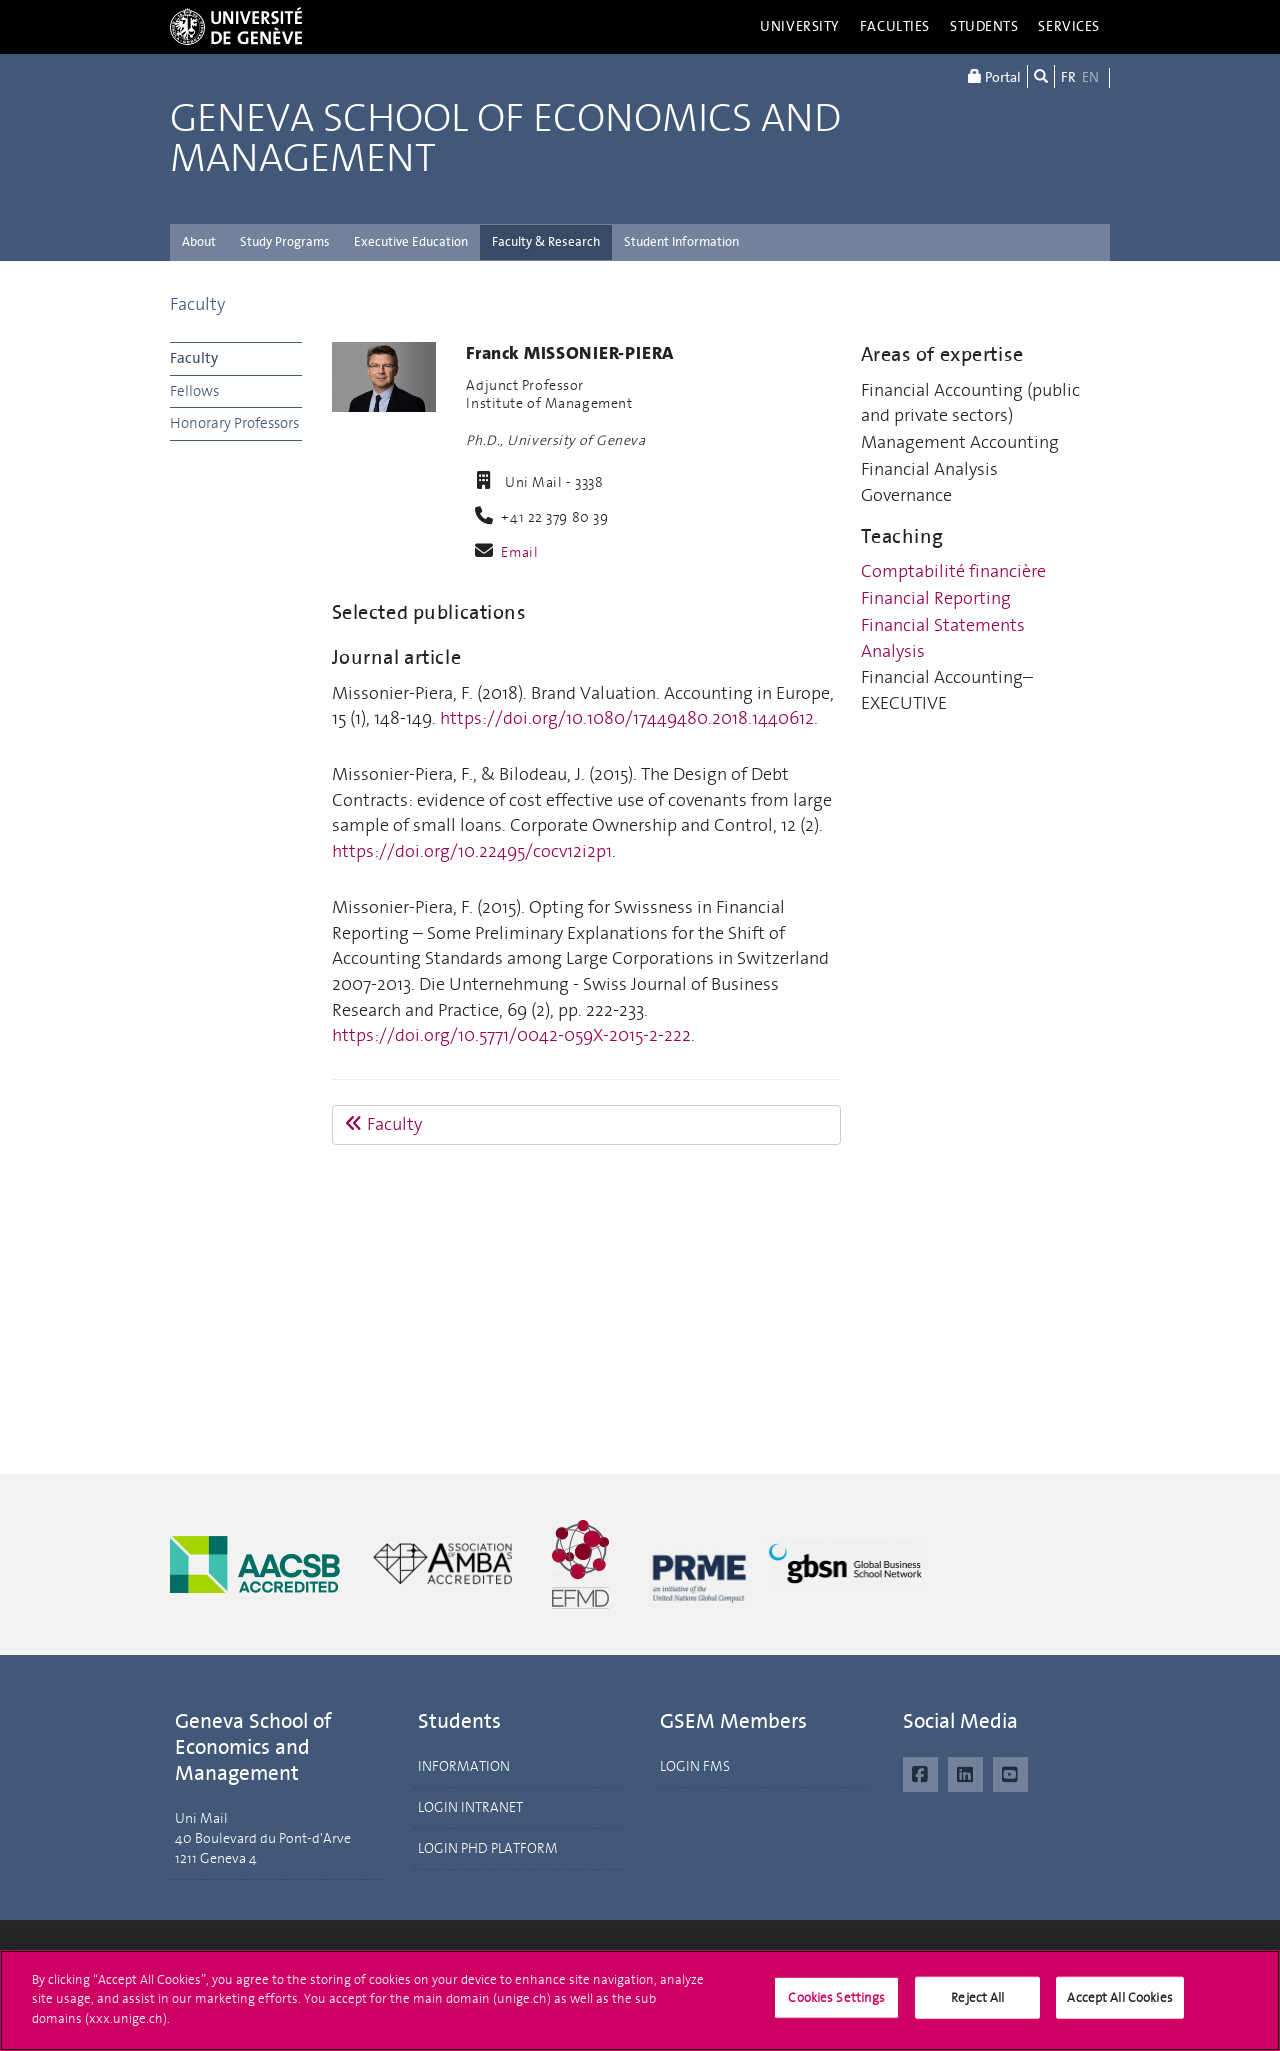  Describe the element at coordinates (488, 1848) in the screenshot. I see `LOGIN PHD PLATFORM` at that location.